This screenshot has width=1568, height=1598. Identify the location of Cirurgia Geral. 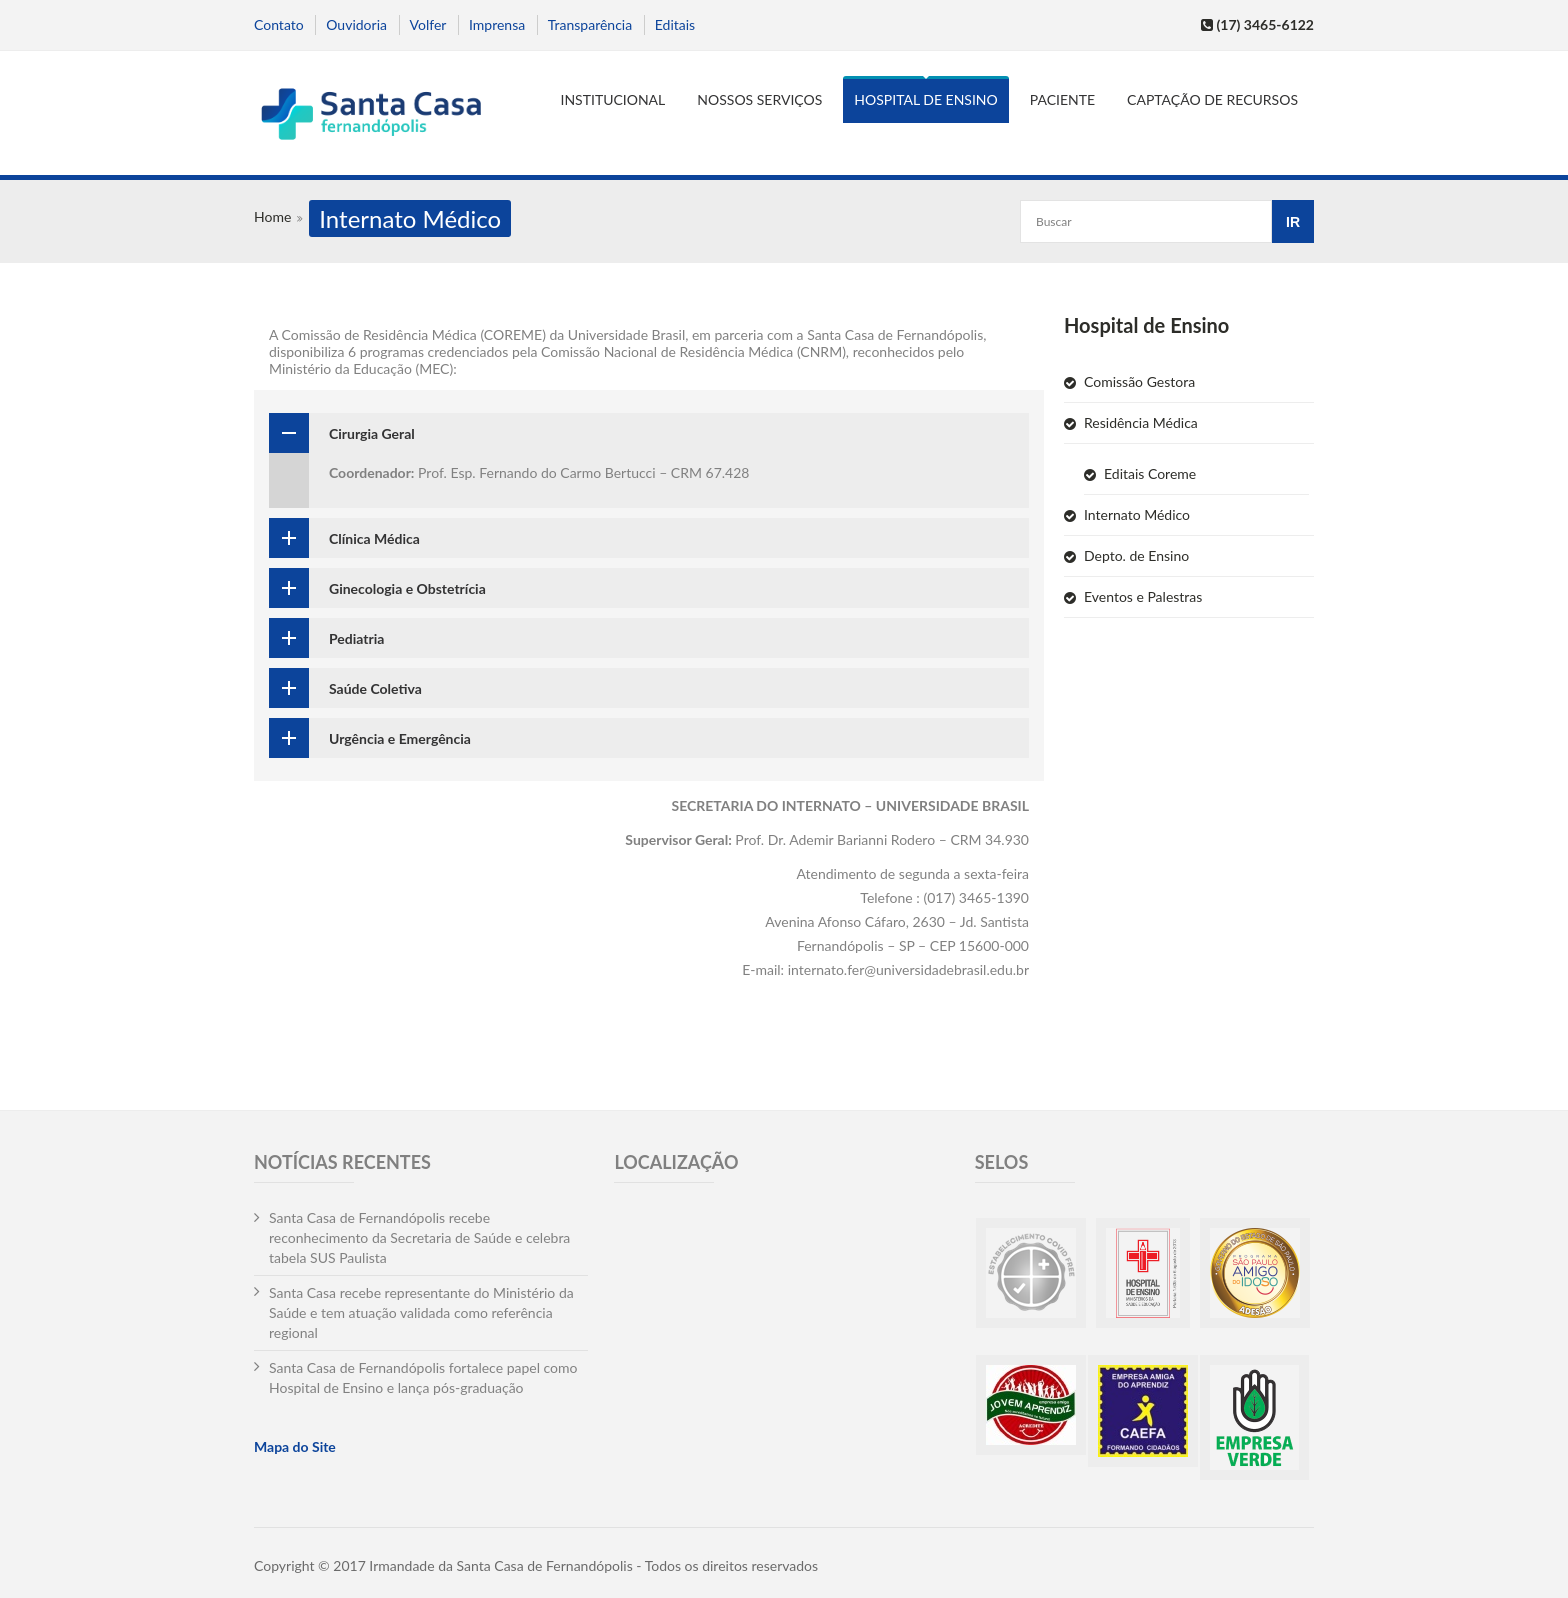
(372, 433).